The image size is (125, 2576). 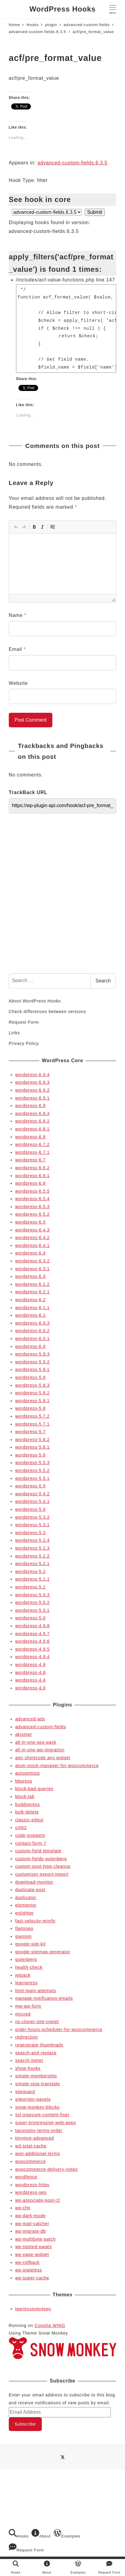 What do you see at coordinates (24, 1913) in the screenshot?
I see `enlighter` at bounding box center [24, 1913].